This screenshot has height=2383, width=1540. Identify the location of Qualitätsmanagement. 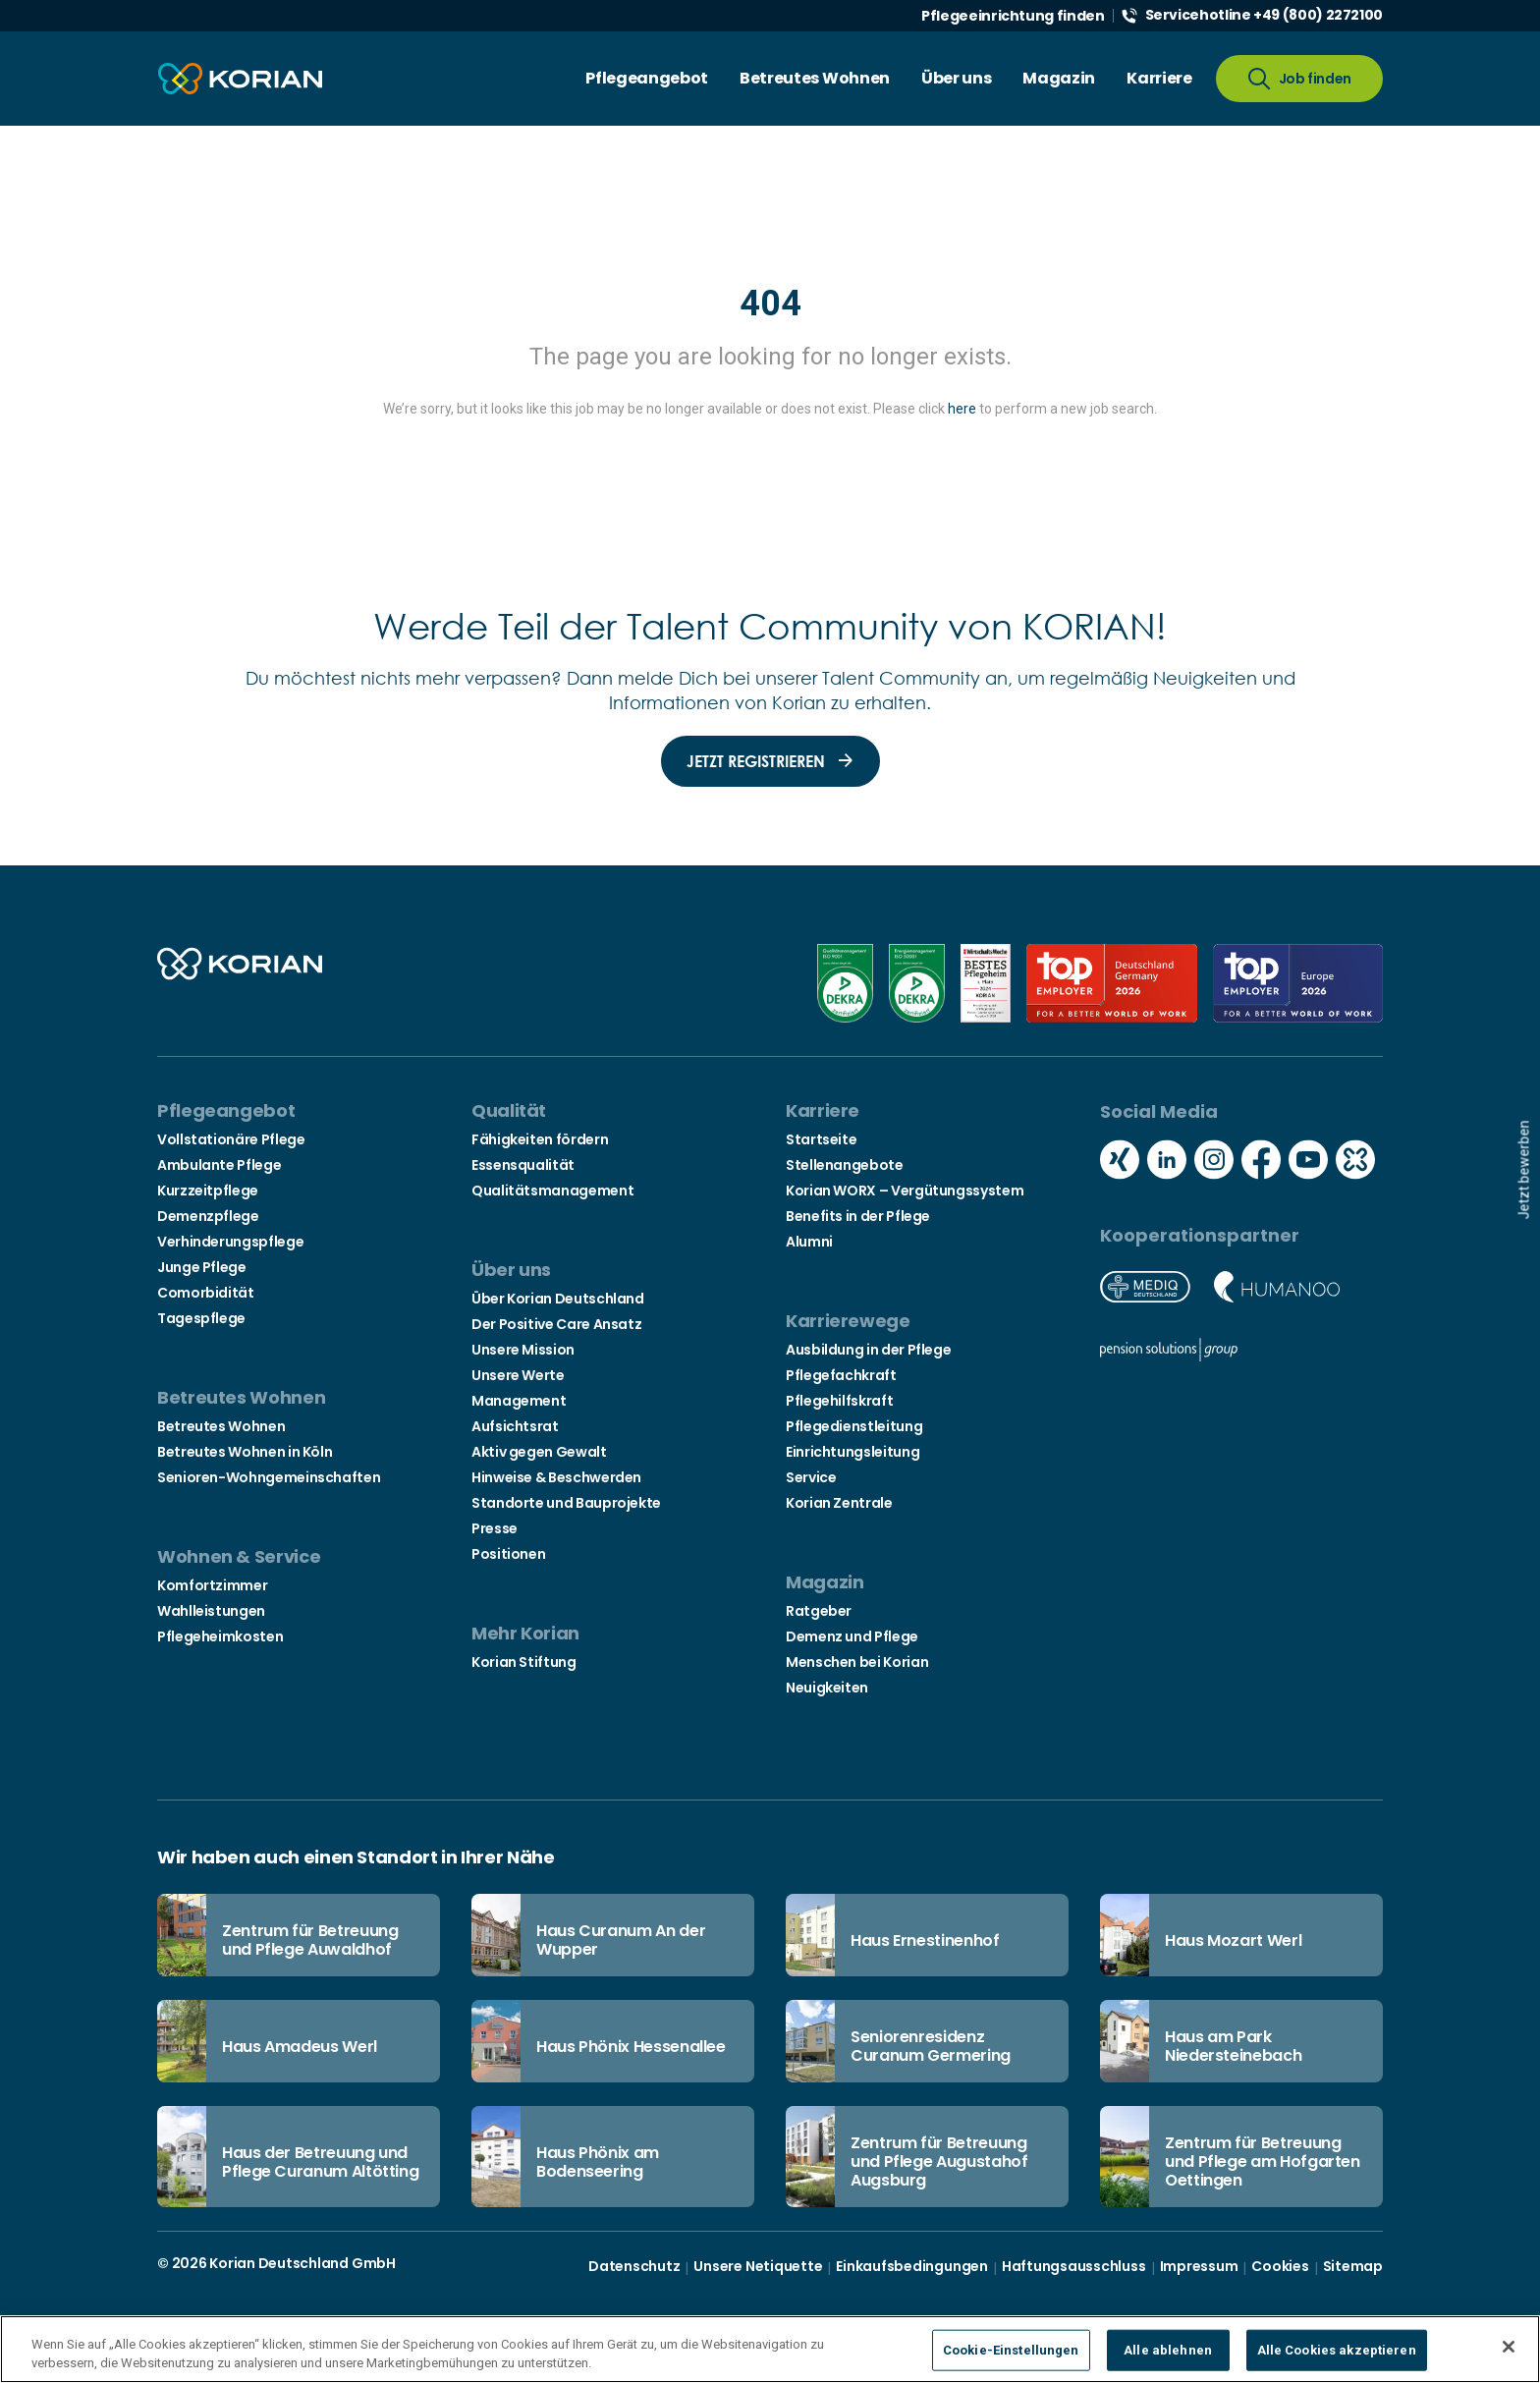
(552, 1190).